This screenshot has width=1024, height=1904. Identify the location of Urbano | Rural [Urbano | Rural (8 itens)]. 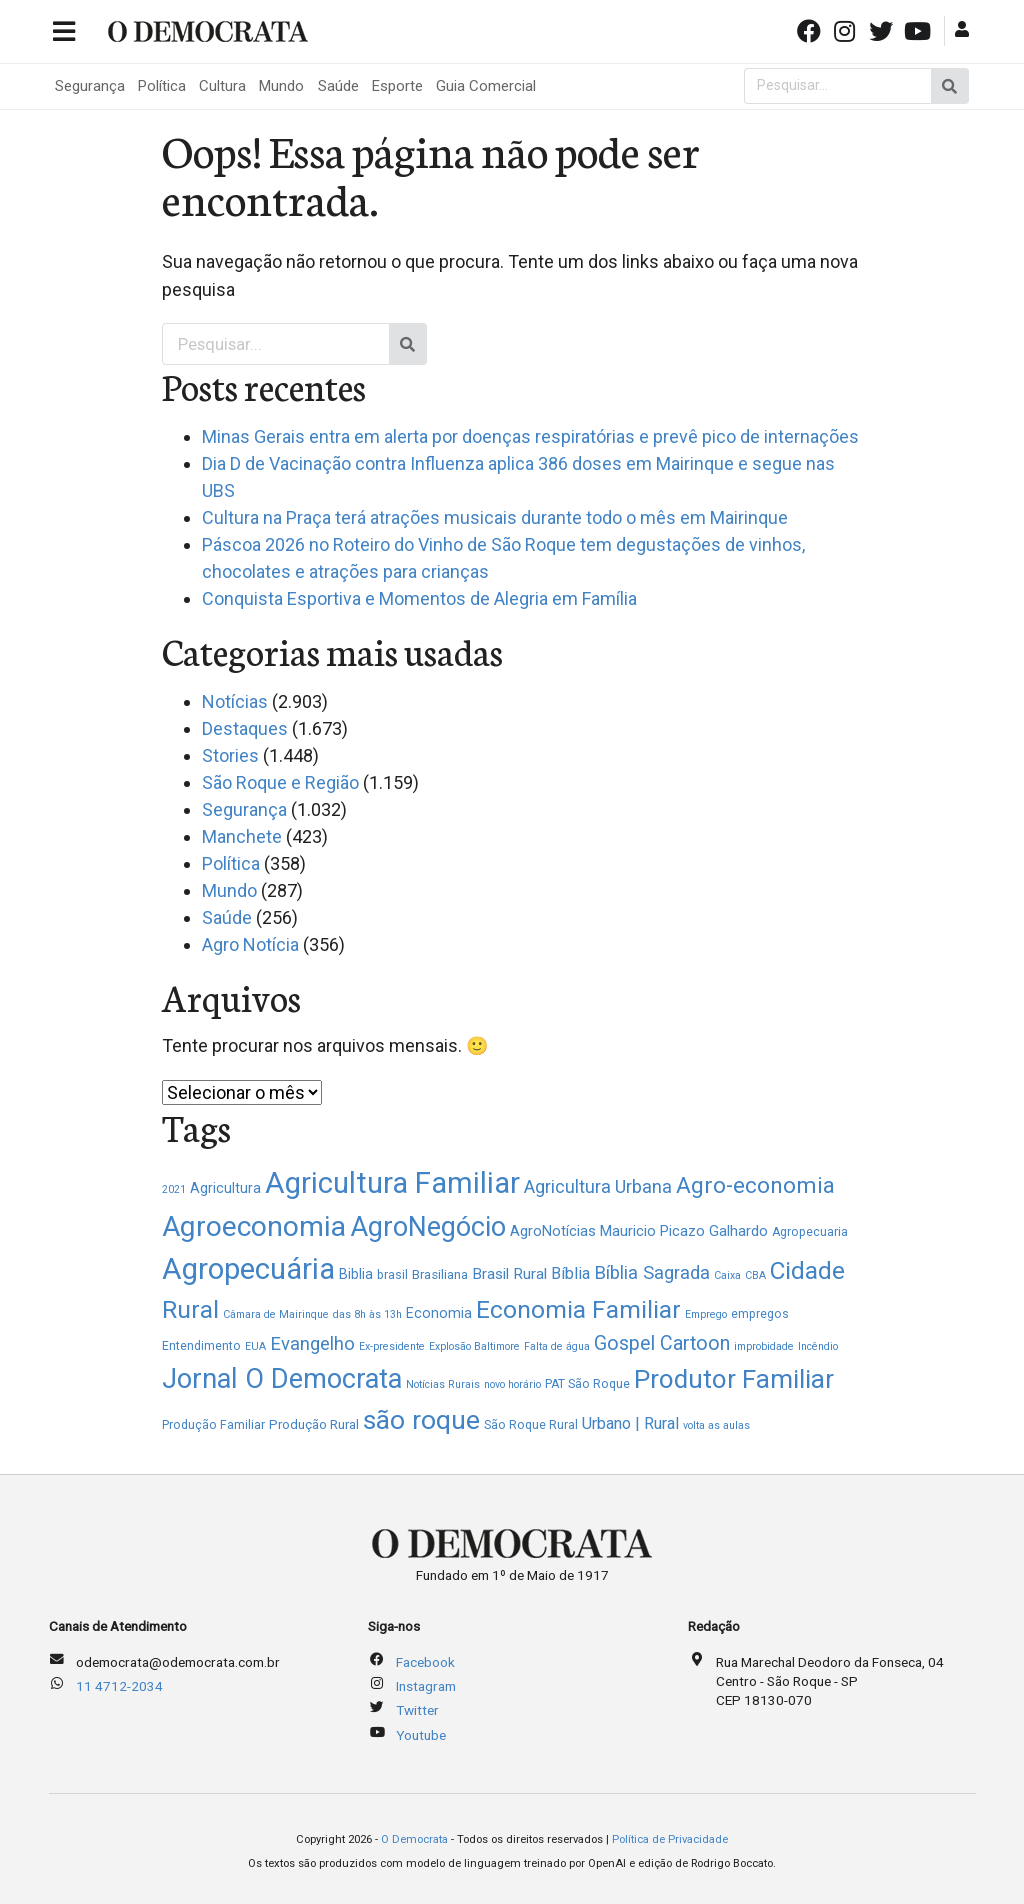
(630, 1423).